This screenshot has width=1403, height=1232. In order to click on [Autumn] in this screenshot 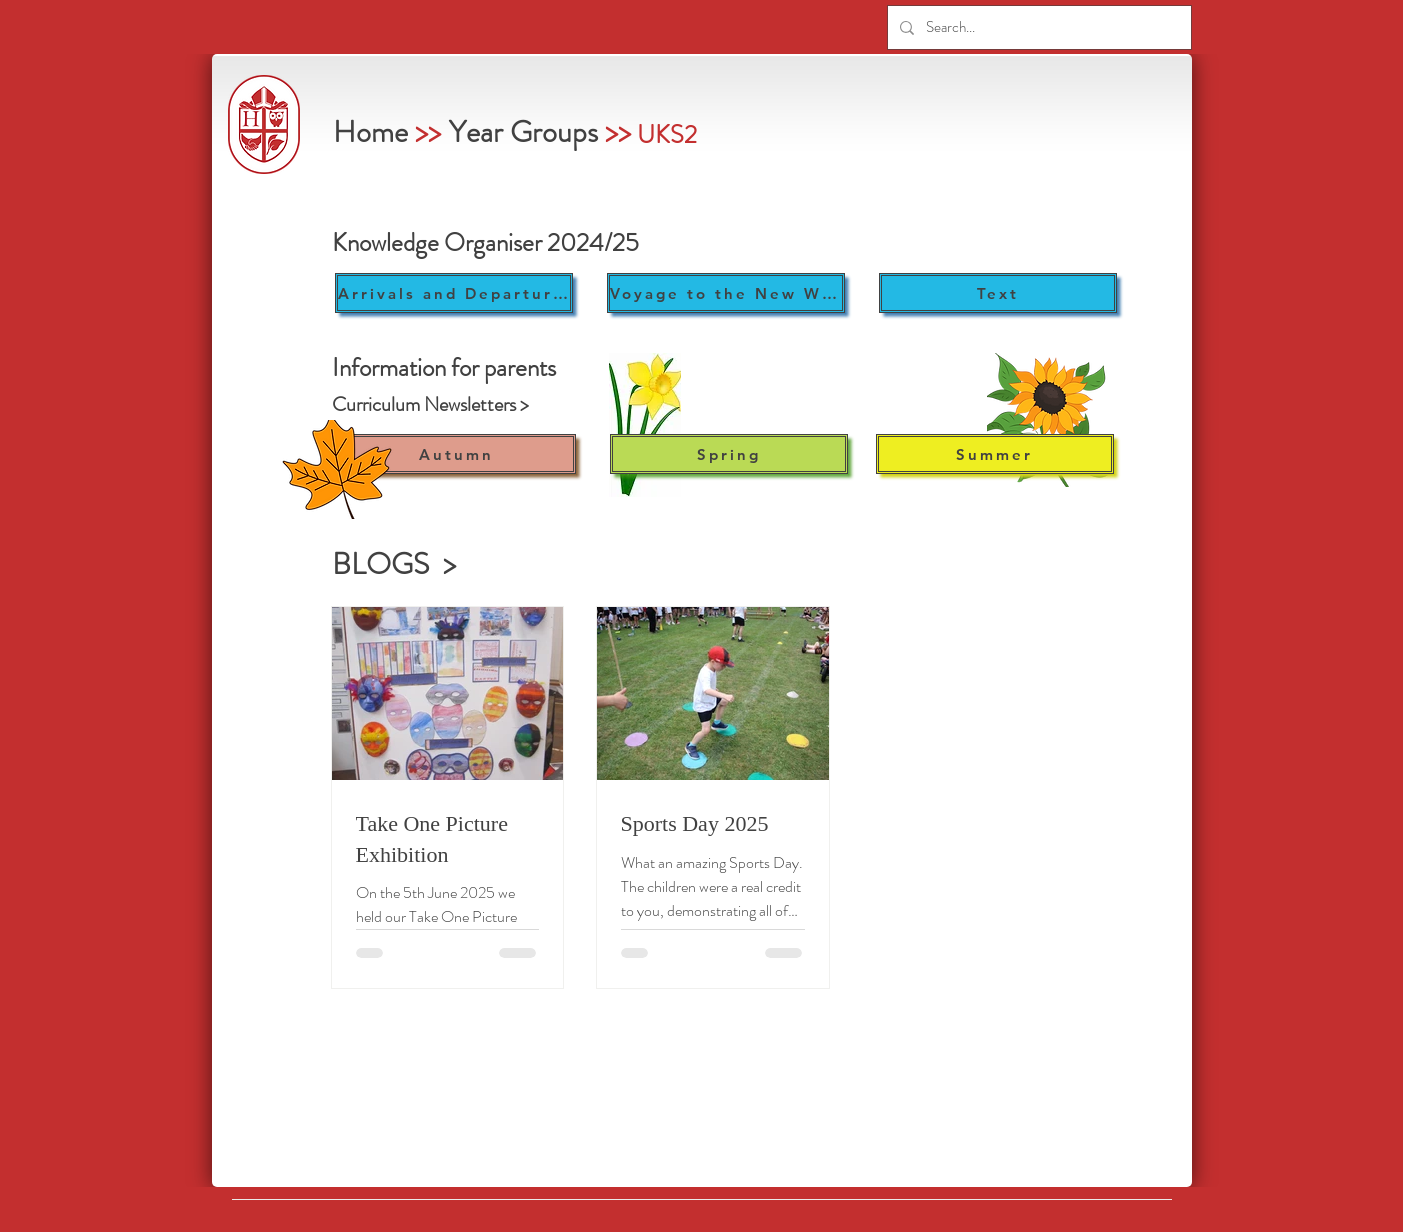, I will do `click(457, 454)`.